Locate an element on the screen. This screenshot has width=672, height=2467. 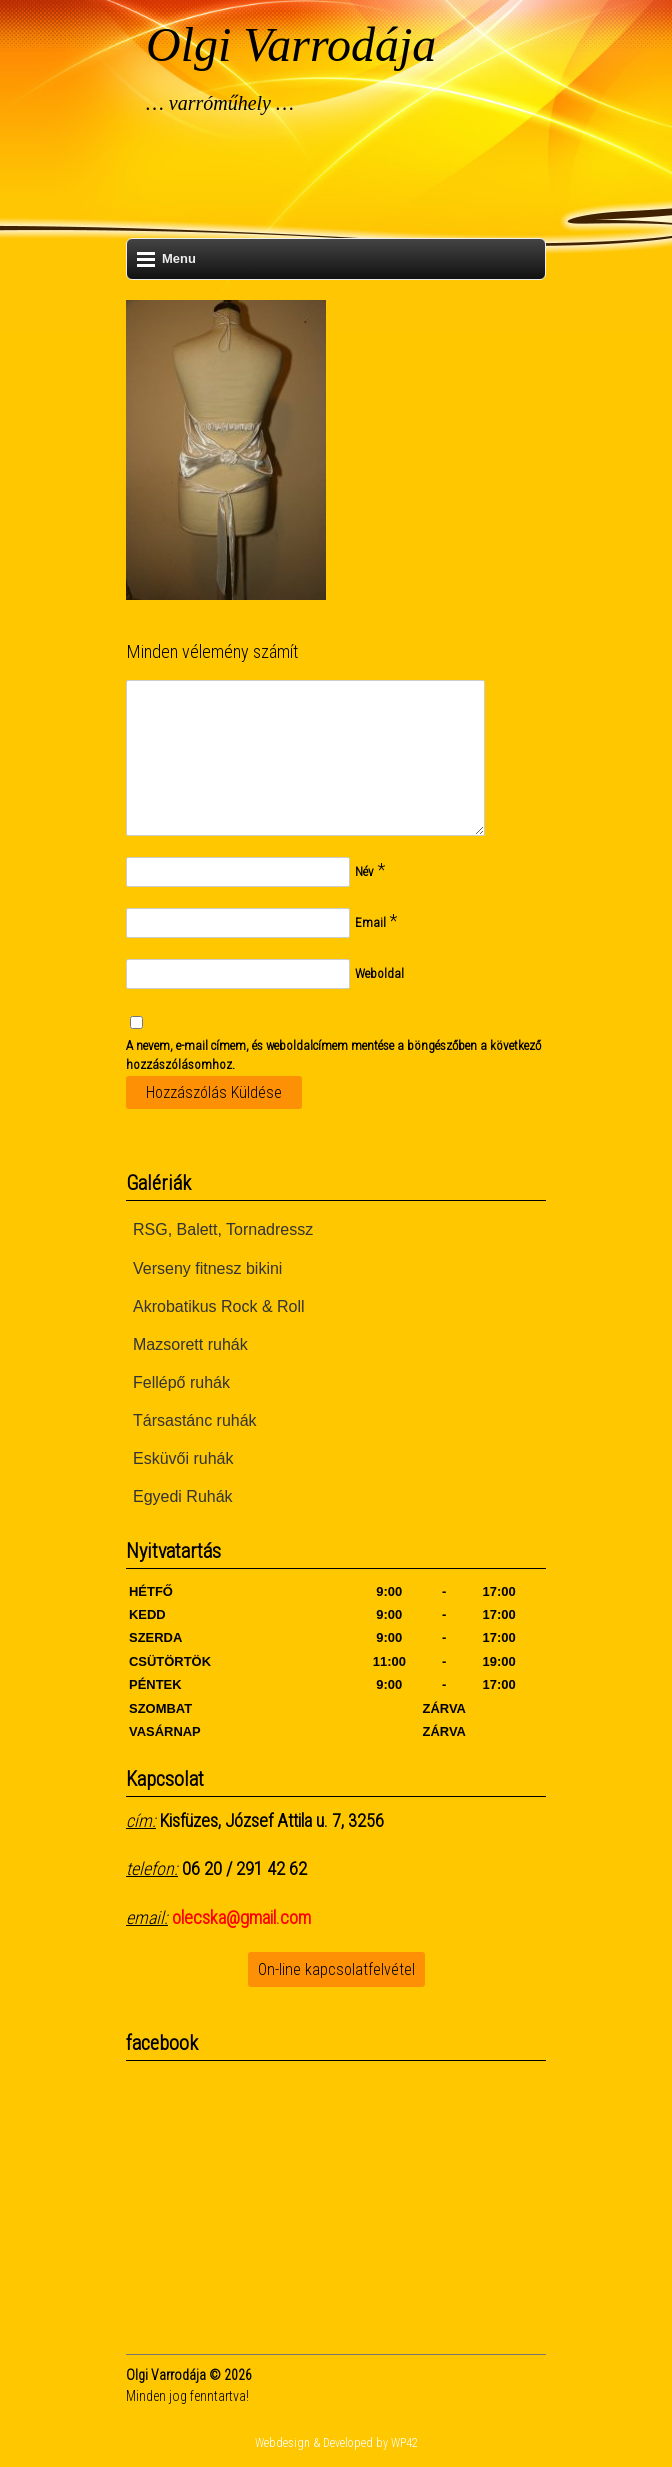
RSG, Balett, Tornadressz is located at coordinates (223, 1229).